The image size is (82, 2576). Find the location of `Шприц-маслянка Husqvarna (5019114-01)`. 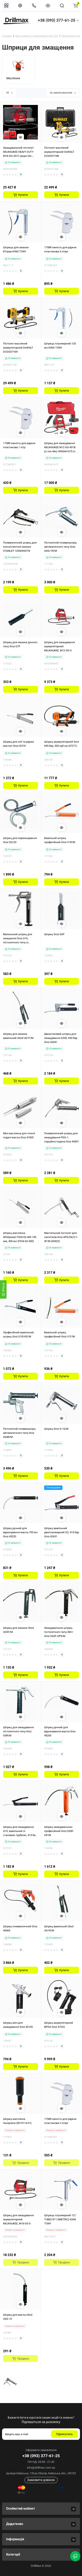

Шприц-маслянка Husqvarna (5019114-01) is located at coordinates (17, 2121).